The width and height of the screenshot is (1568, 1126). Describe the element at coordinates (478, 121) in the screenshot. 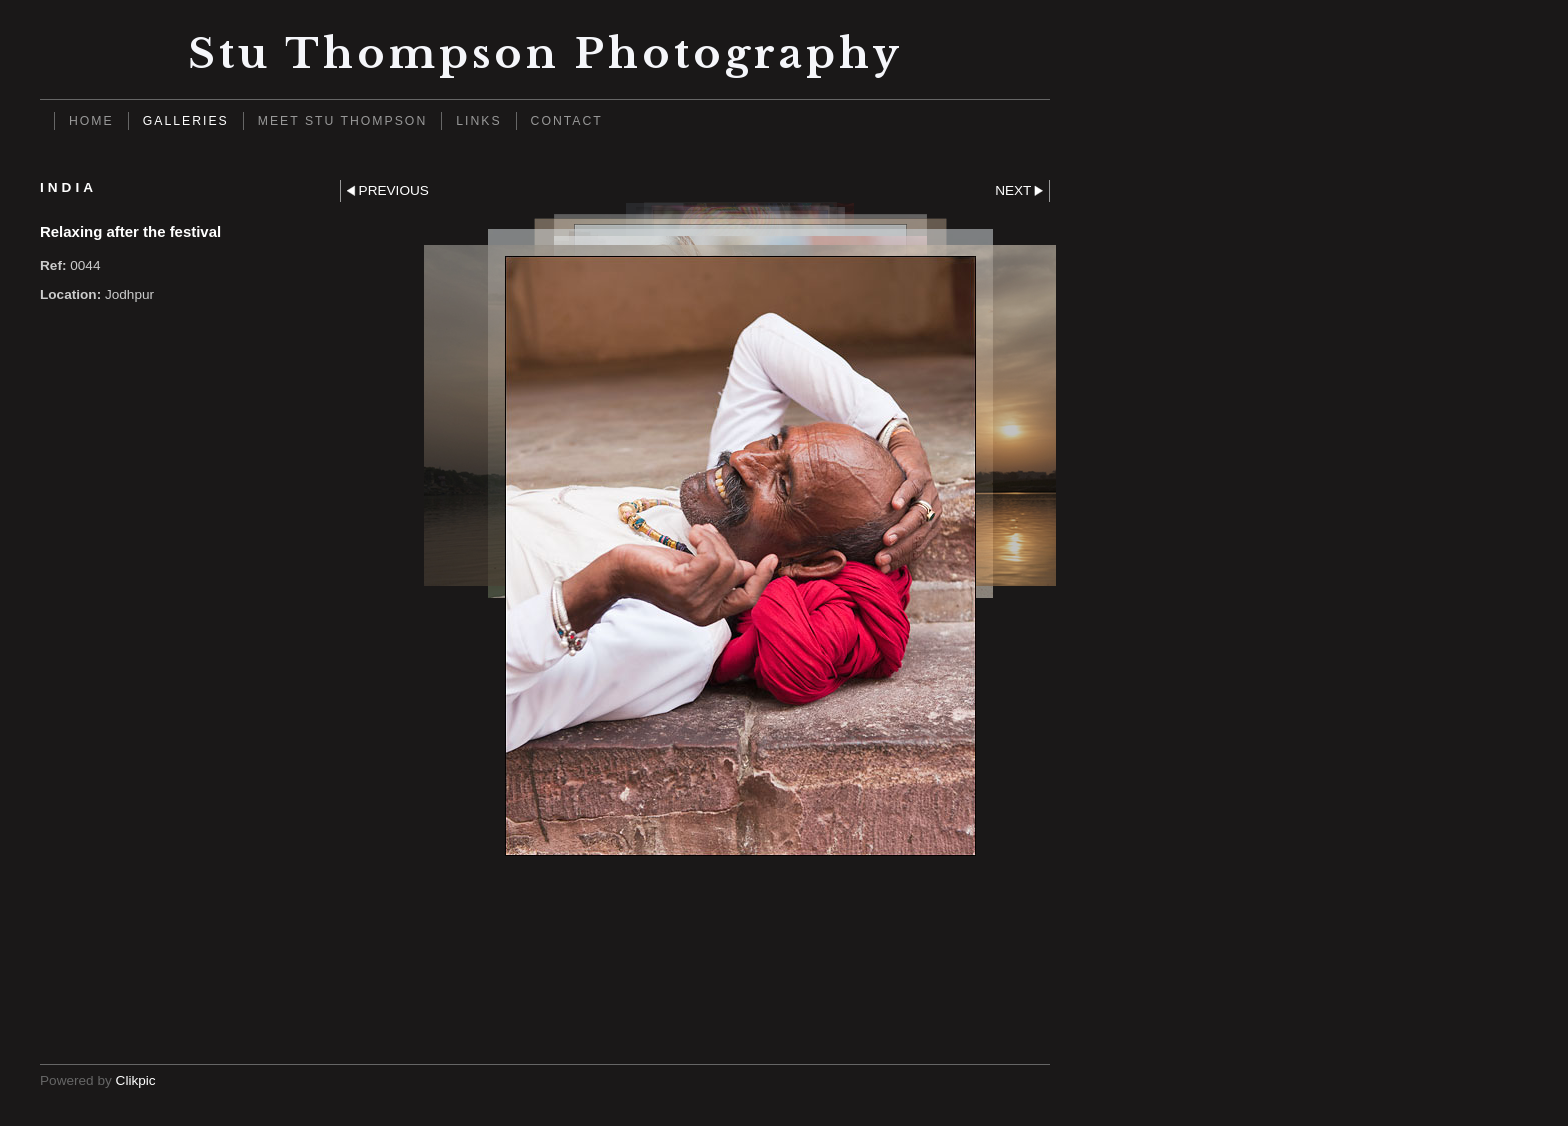

I see `Links` at that location.